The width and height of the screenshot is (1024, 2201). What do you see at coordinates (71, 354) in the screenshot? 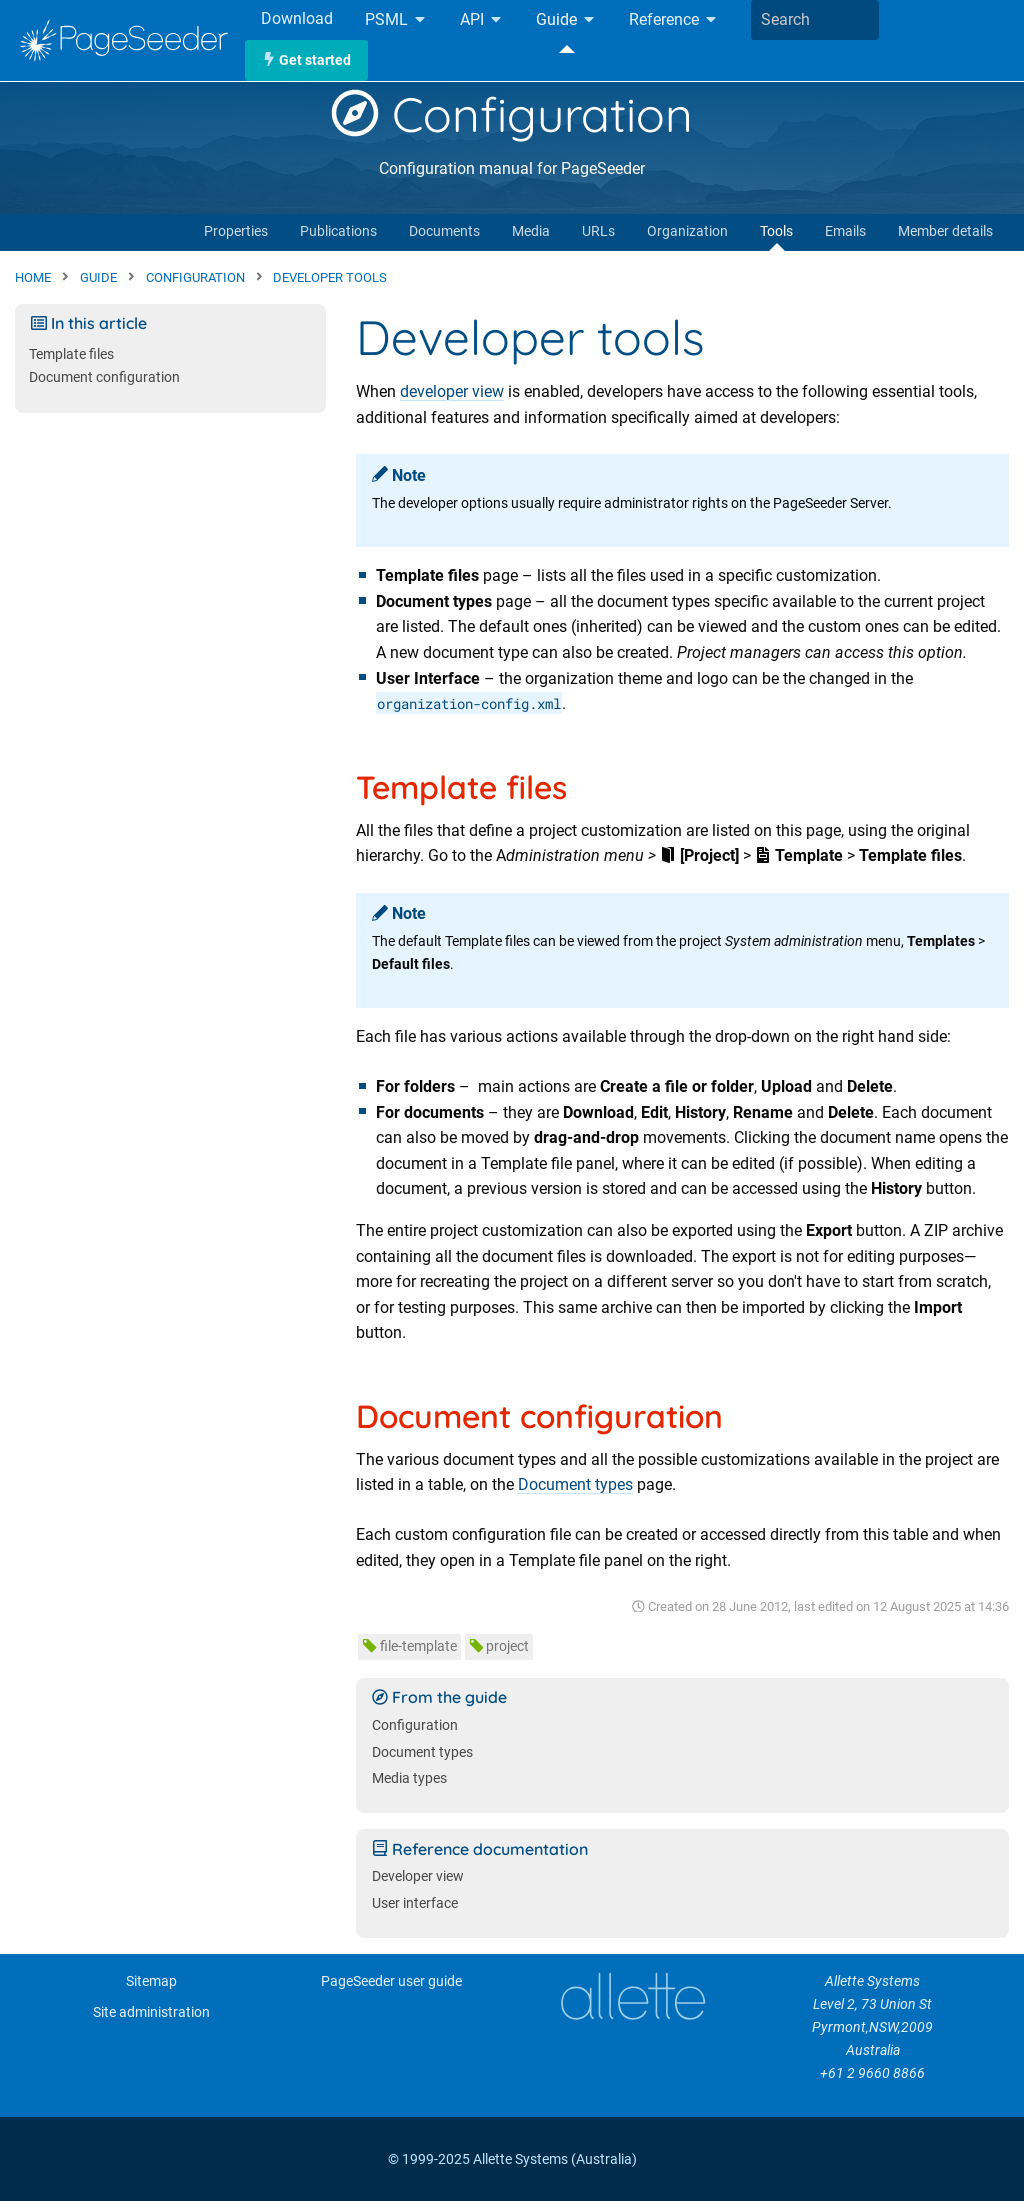
I see `Template files` at bounding box center [71, 354].